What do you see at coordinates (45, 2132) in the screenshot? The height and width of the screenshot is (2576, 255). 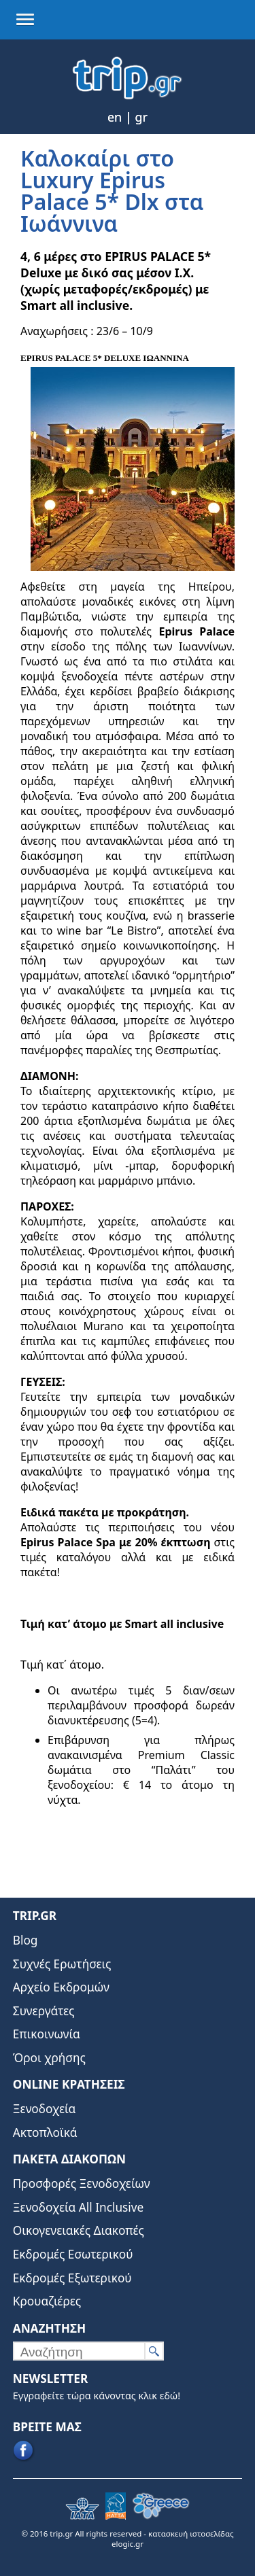 I see `Ακτοπλοϊκά` at bounding box center [45, 2132].